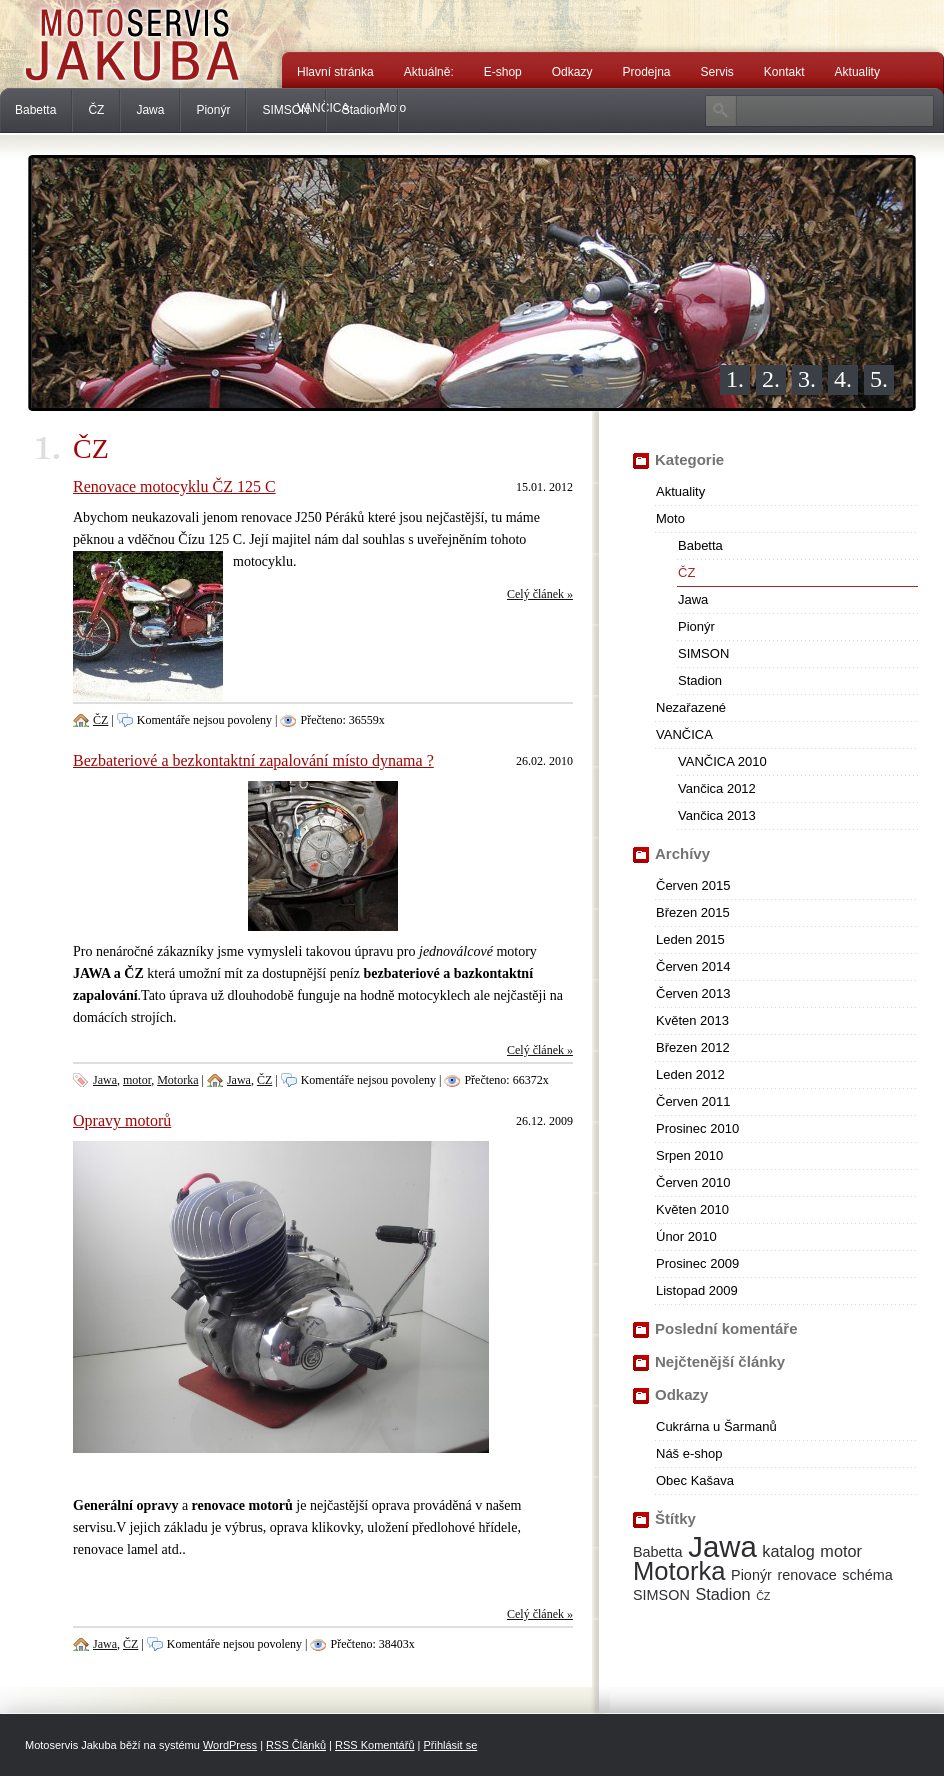  Describe the element at coordinates (429, 72) in the screenshot. I see `Aktuálně:` at that location.